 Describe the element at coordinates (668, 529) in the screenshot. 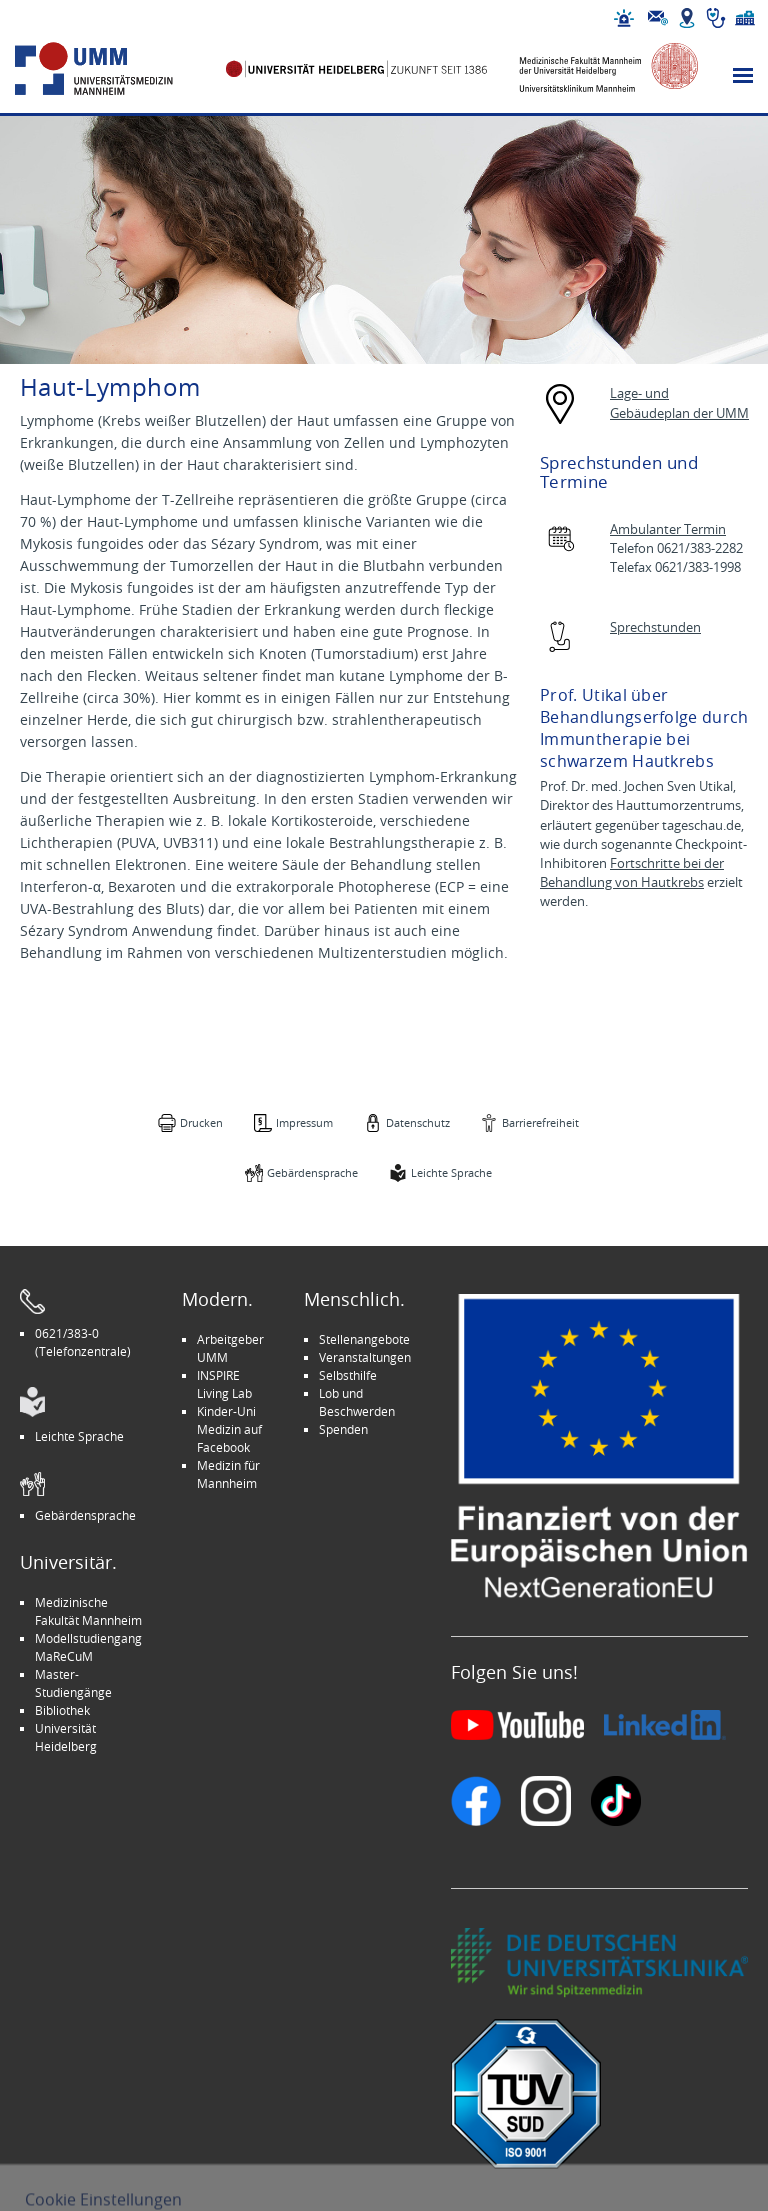

I see `Ambulanter Termin` at that location.